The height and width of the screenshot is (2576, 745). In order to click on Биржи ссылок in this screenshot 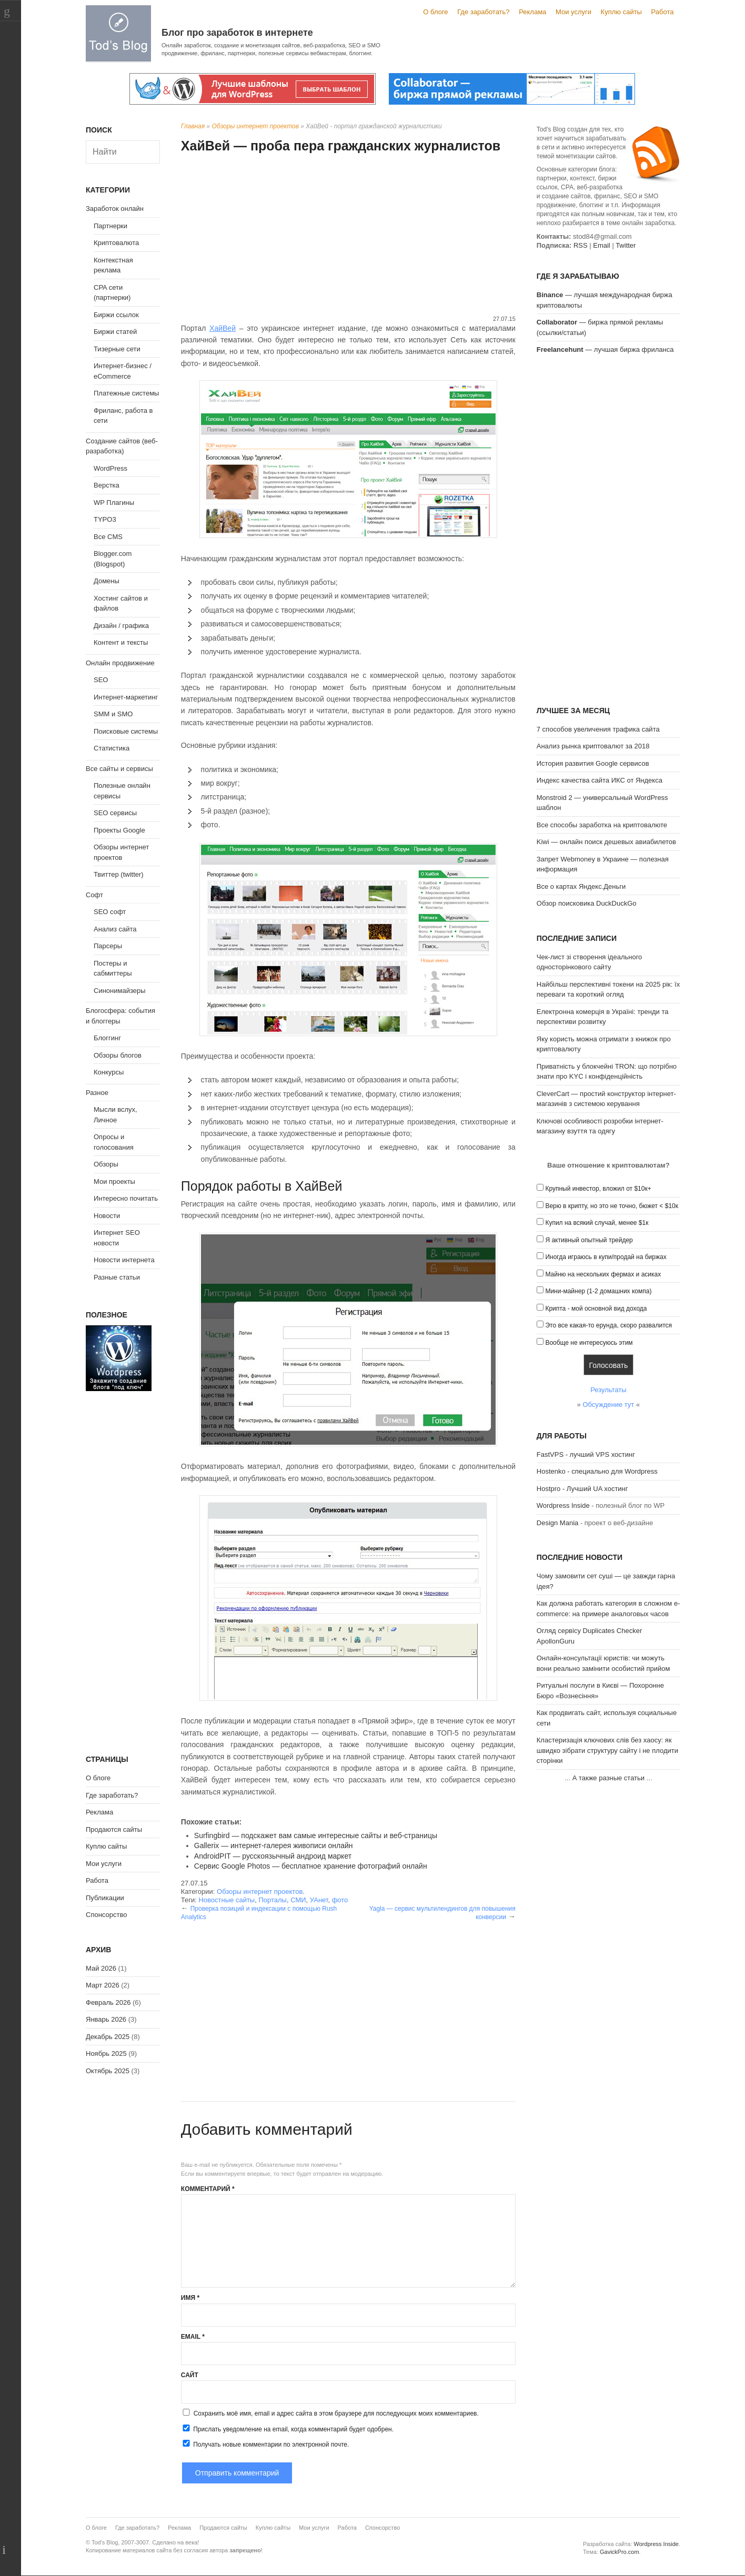, I will do `click(116, 315)`.